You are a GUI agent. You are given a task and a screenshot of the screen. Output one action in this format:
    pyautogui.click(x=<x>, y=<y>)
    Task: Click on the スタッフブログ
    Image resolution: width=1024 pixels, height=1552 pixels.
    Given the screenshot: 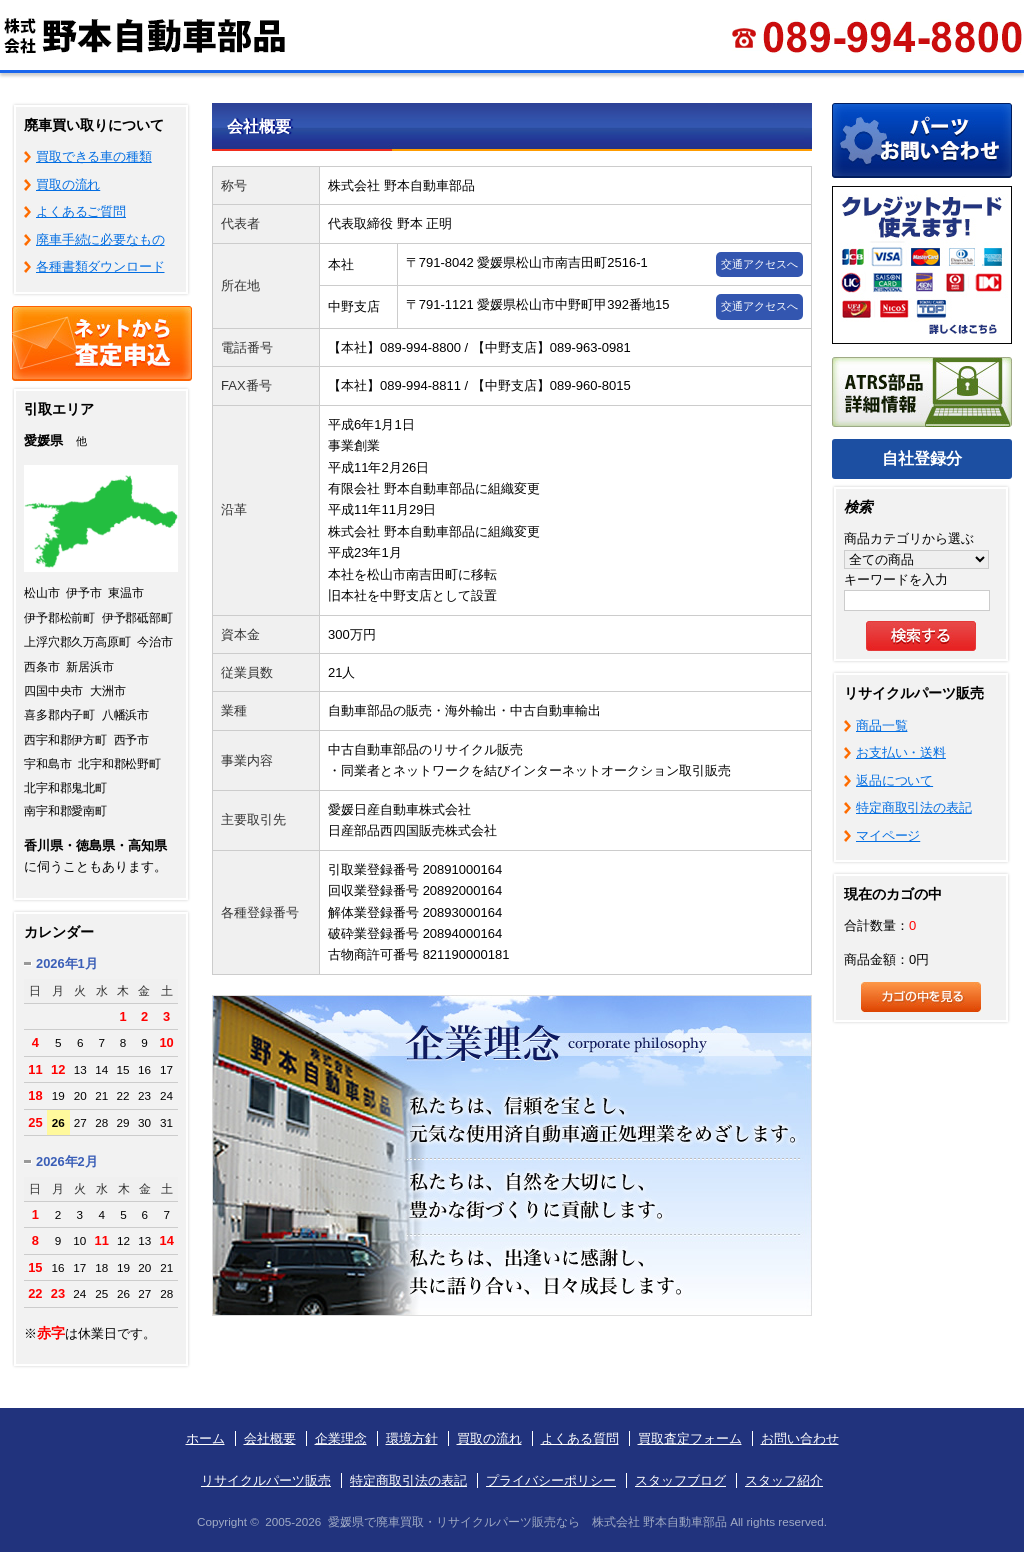 What is the action you would take?
    pyautogui.click(x=680, y=1480)
    